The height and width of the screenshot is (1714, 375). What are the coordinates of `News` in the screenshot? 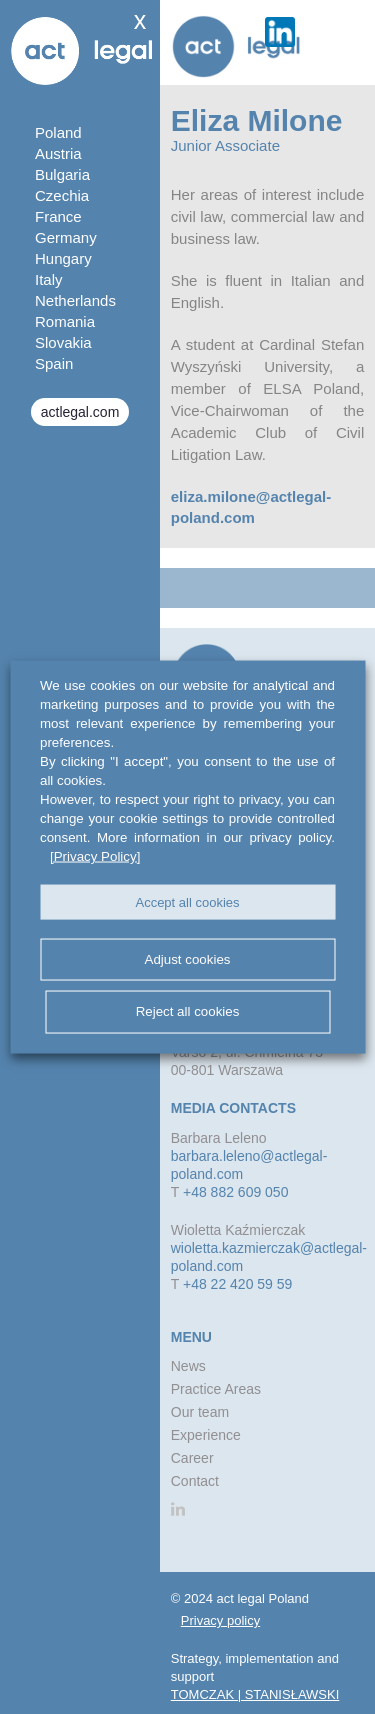 It's located at (188, 1366).